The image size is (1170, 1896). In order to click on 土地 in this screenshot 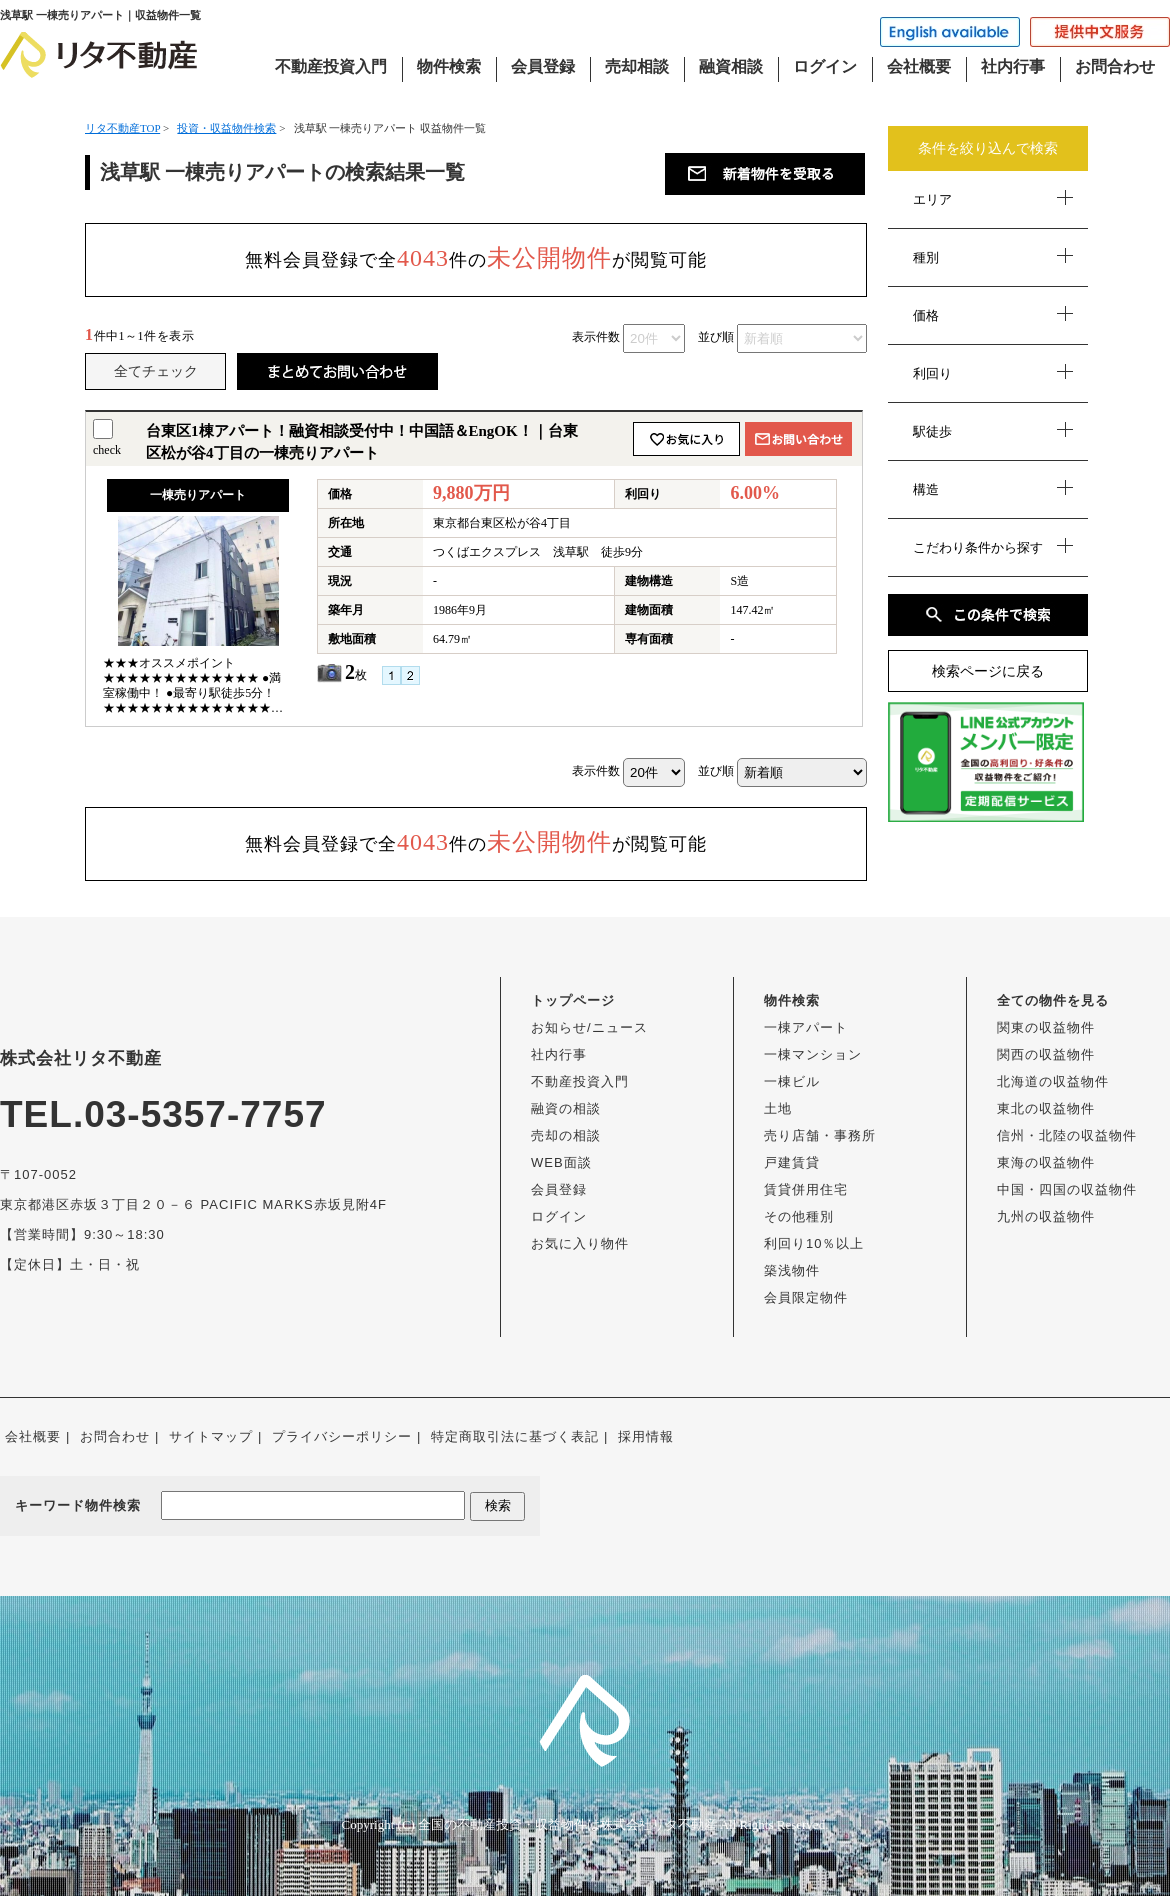, I will do `click(778, 1108)`.